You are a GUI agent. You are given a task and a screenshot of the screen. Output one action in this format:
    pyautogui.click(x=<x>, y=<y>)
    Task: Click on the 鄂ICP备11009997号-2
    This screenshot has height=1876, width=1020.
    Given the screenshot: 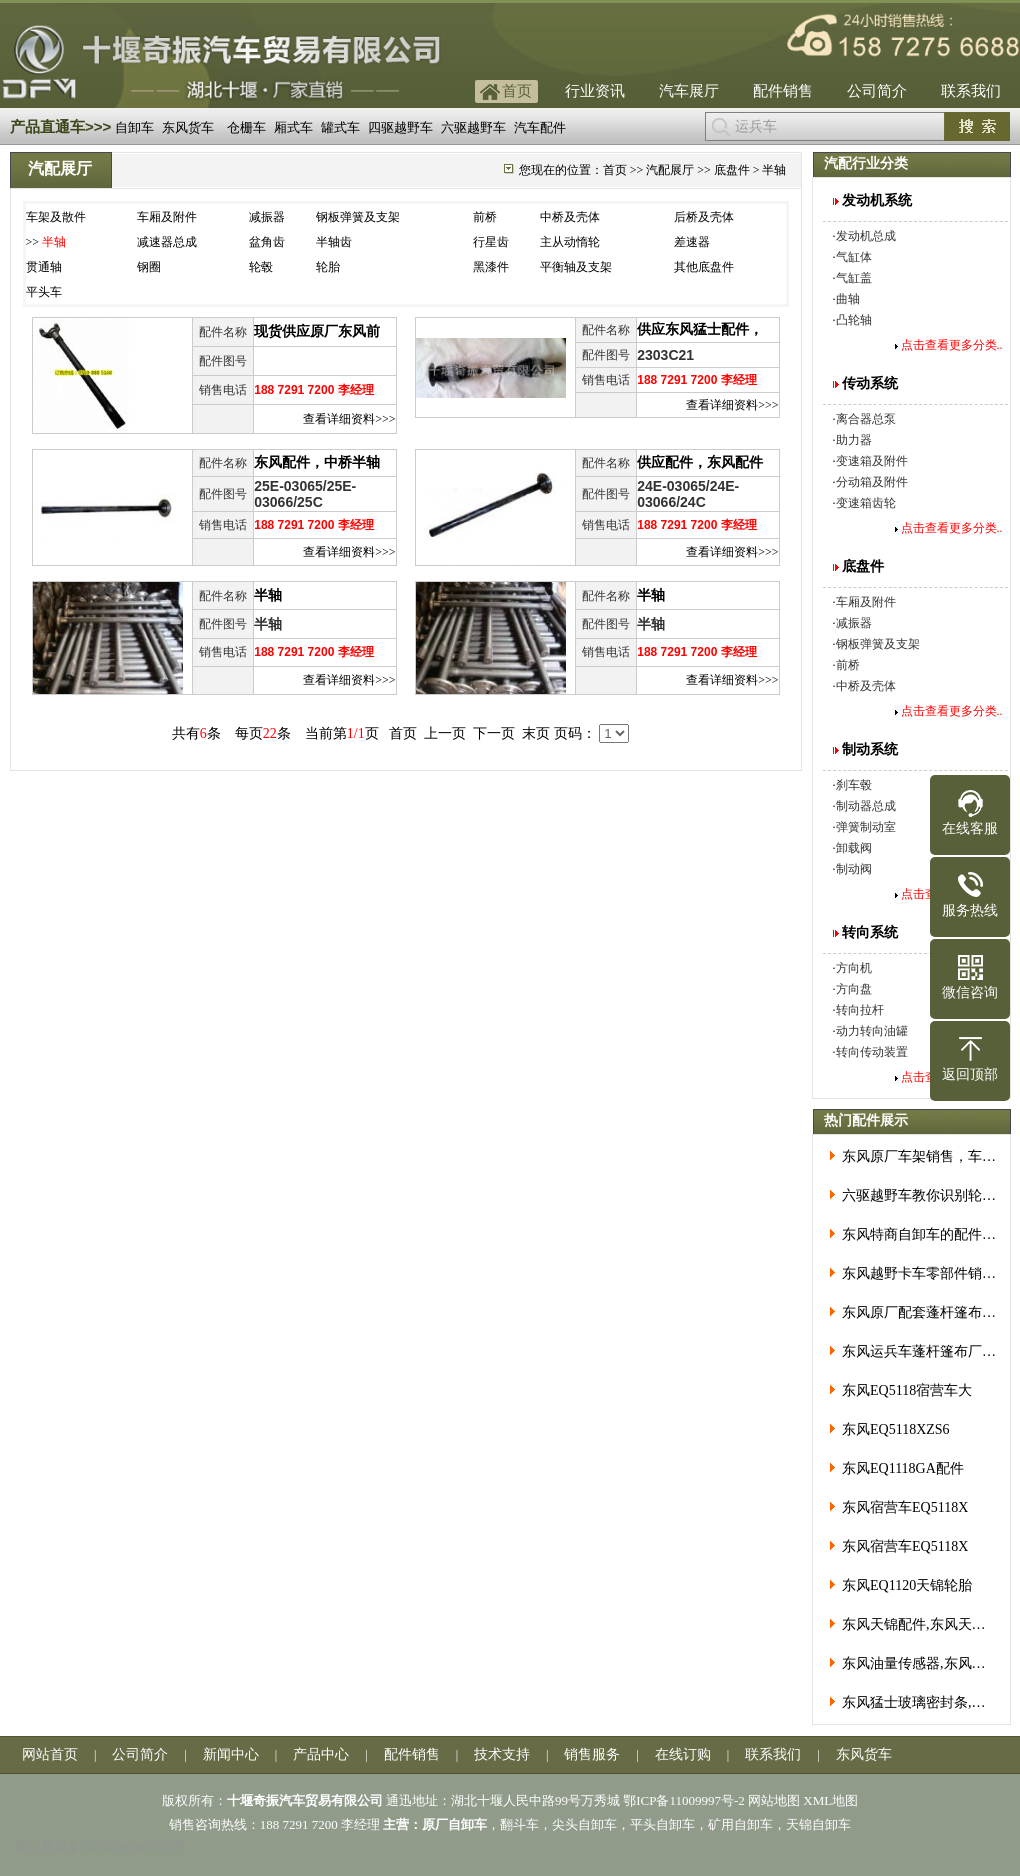 What is the action you would take?
    pyautogui.click(x=684, y=1800)
    